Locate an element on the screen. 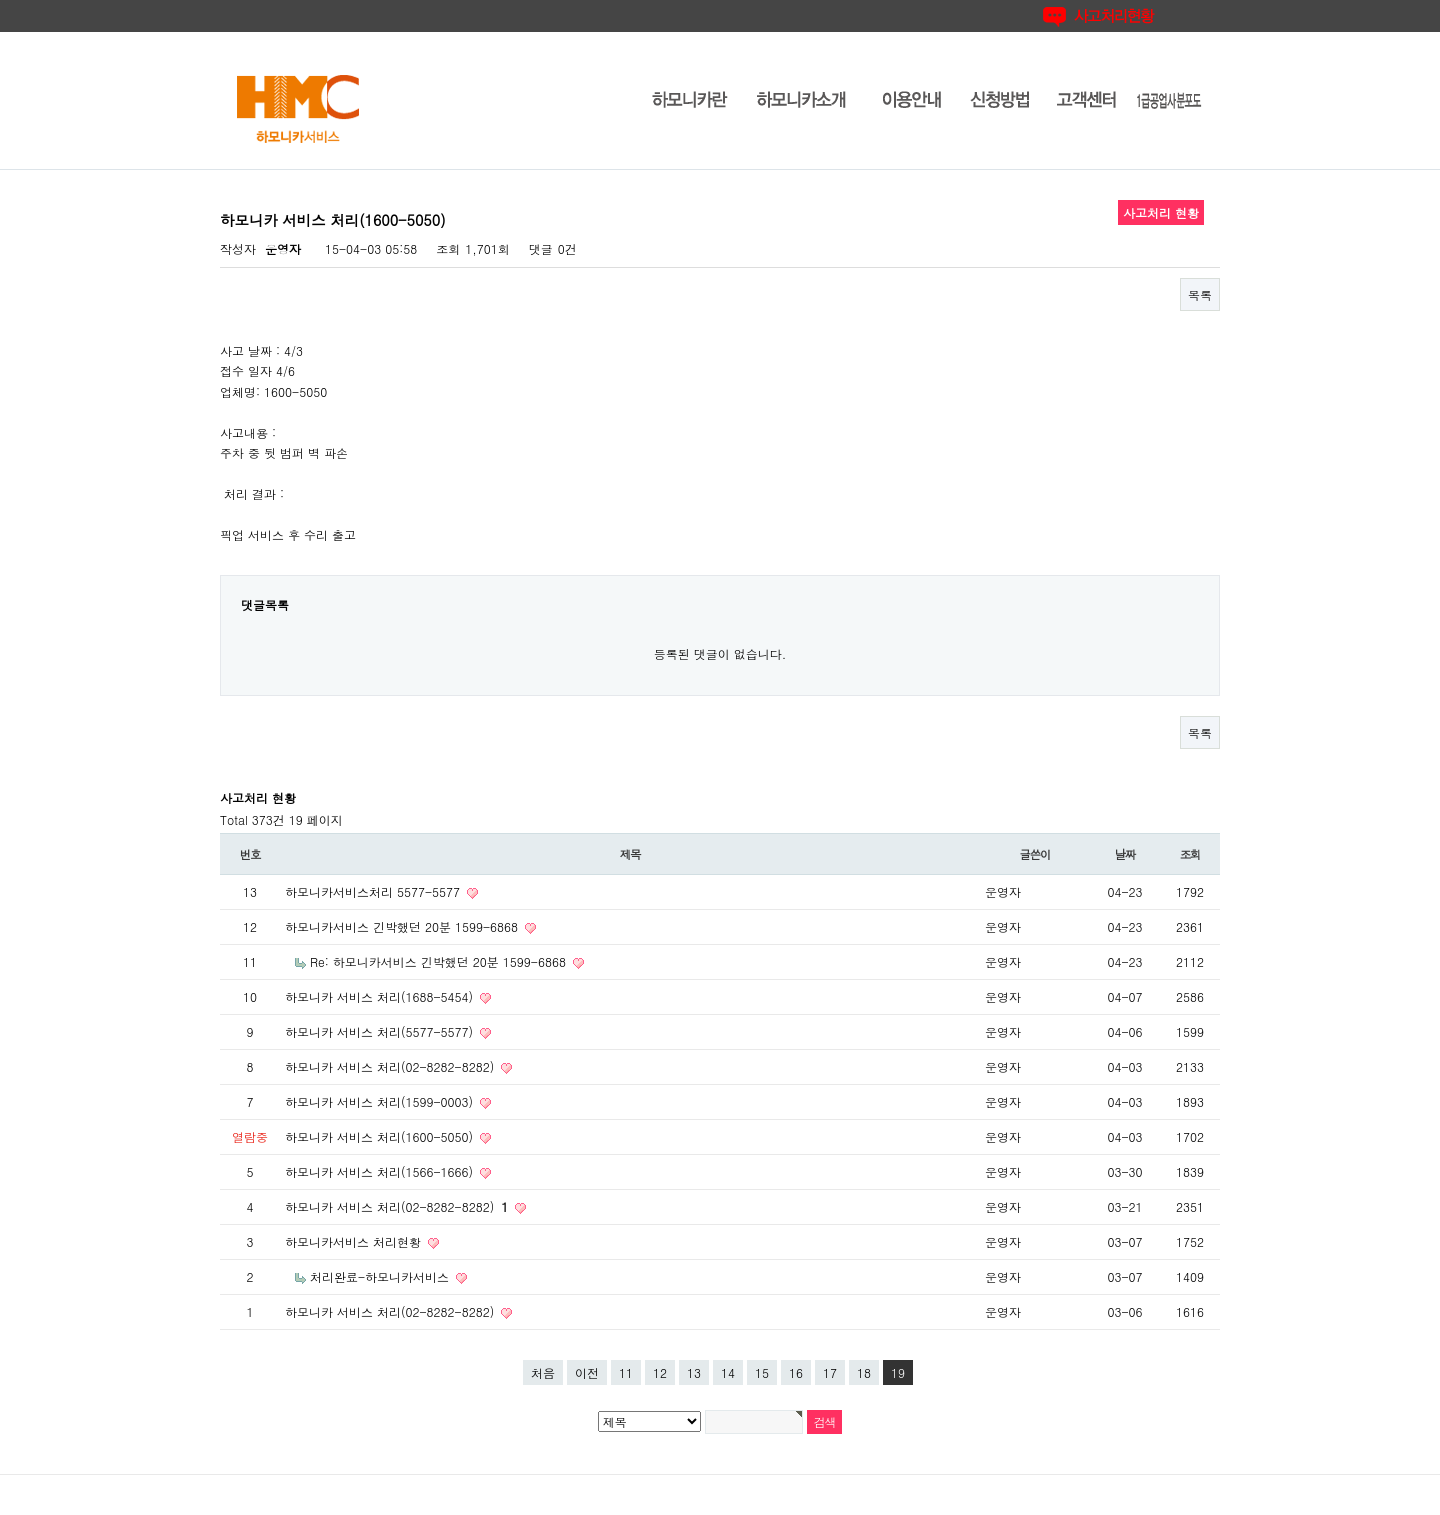  처리완료-하모니카서비스 is located at coordinates (381, 1276).